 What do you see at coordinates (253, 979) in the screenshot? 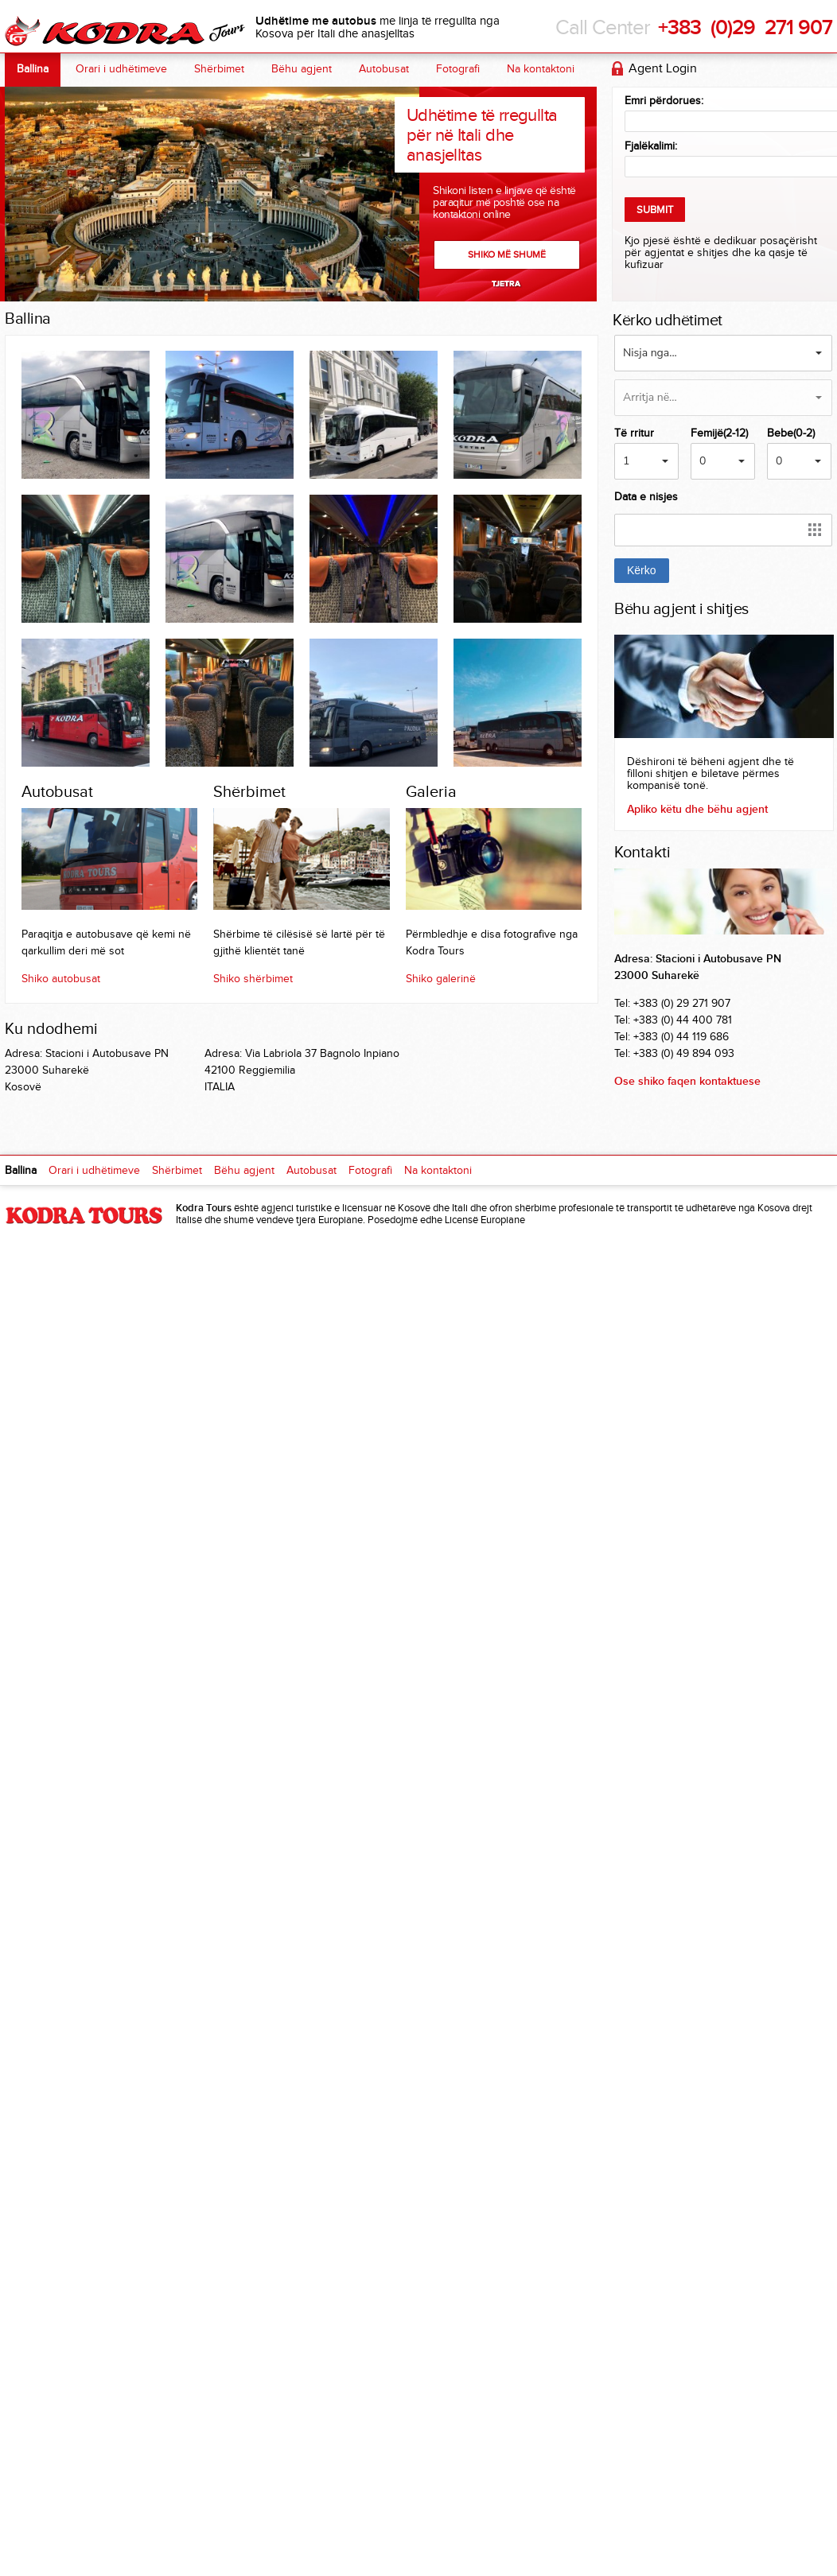
I see `Shiko shërbimet` at bounding box center [253, 979].